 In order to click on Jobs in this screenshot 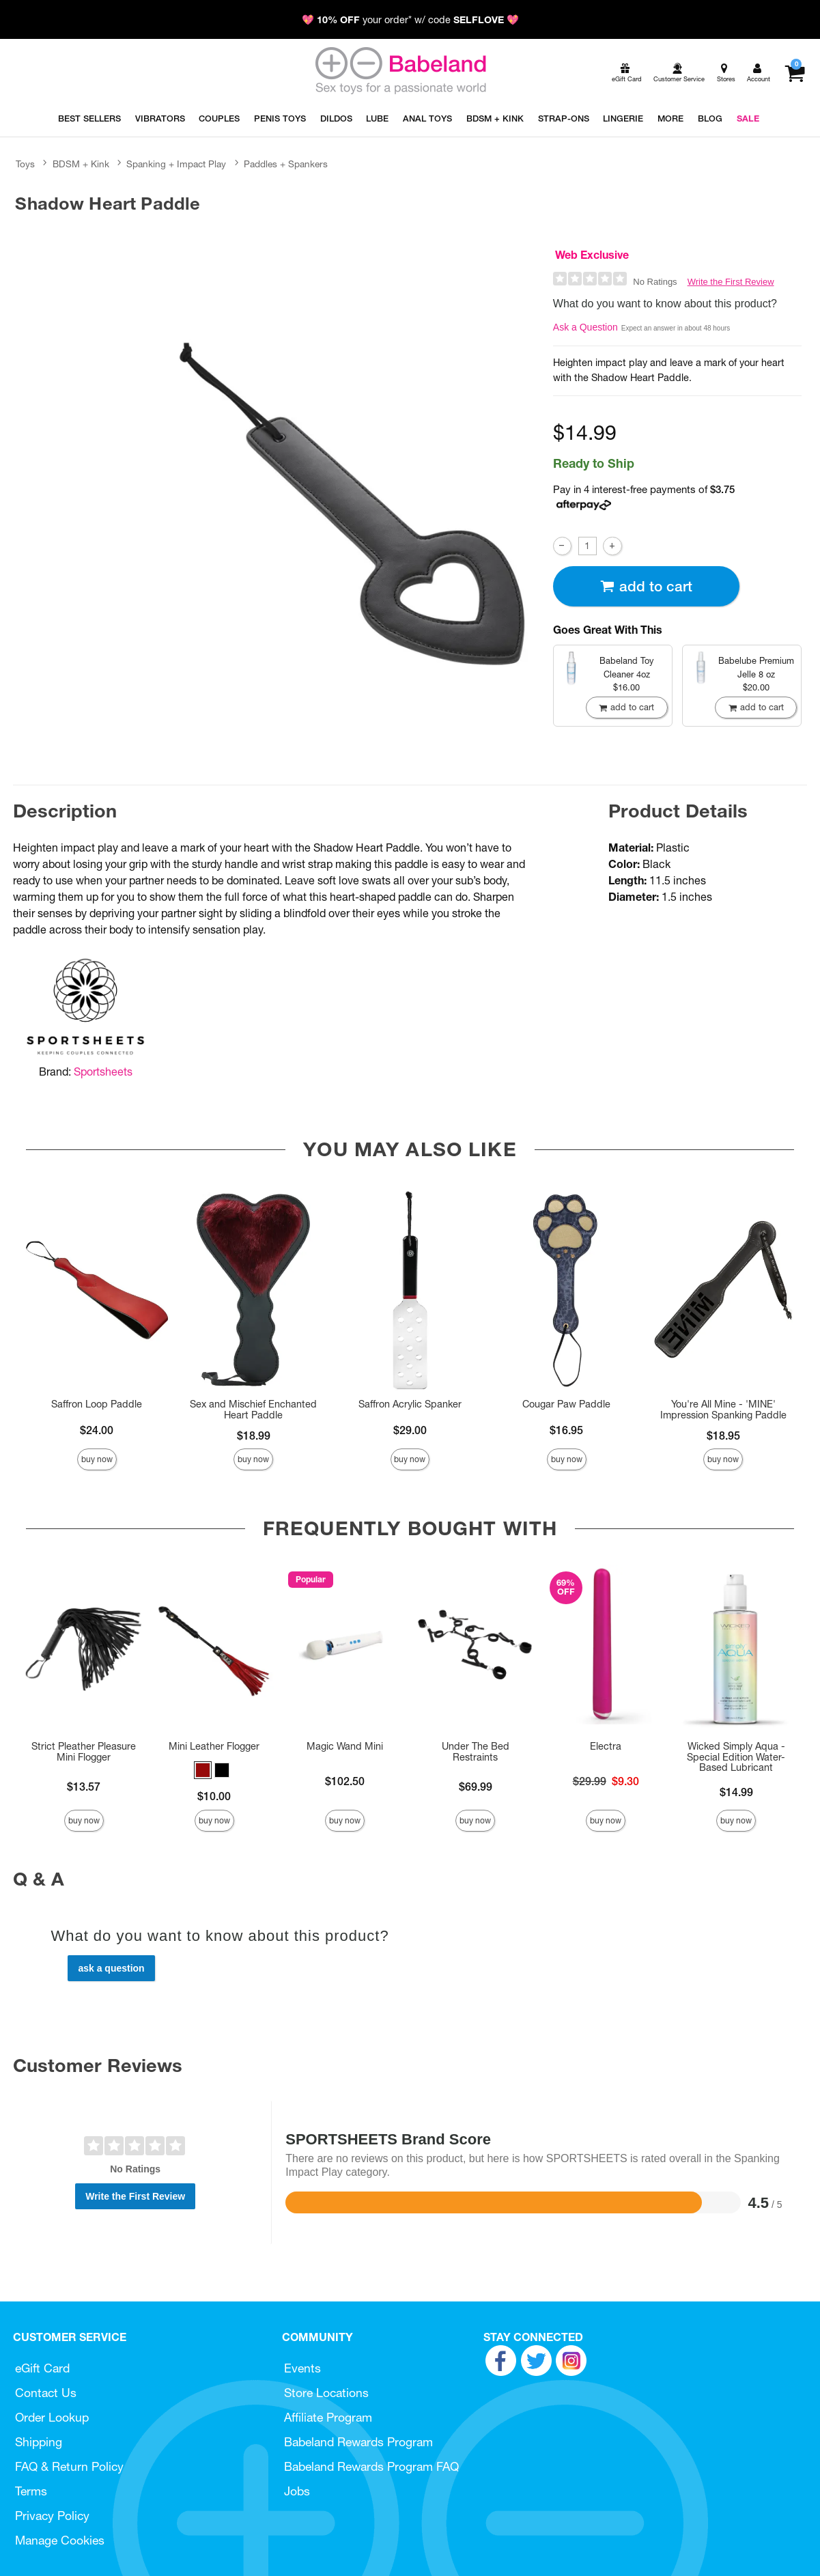, I will do `click(297, 2491)`.